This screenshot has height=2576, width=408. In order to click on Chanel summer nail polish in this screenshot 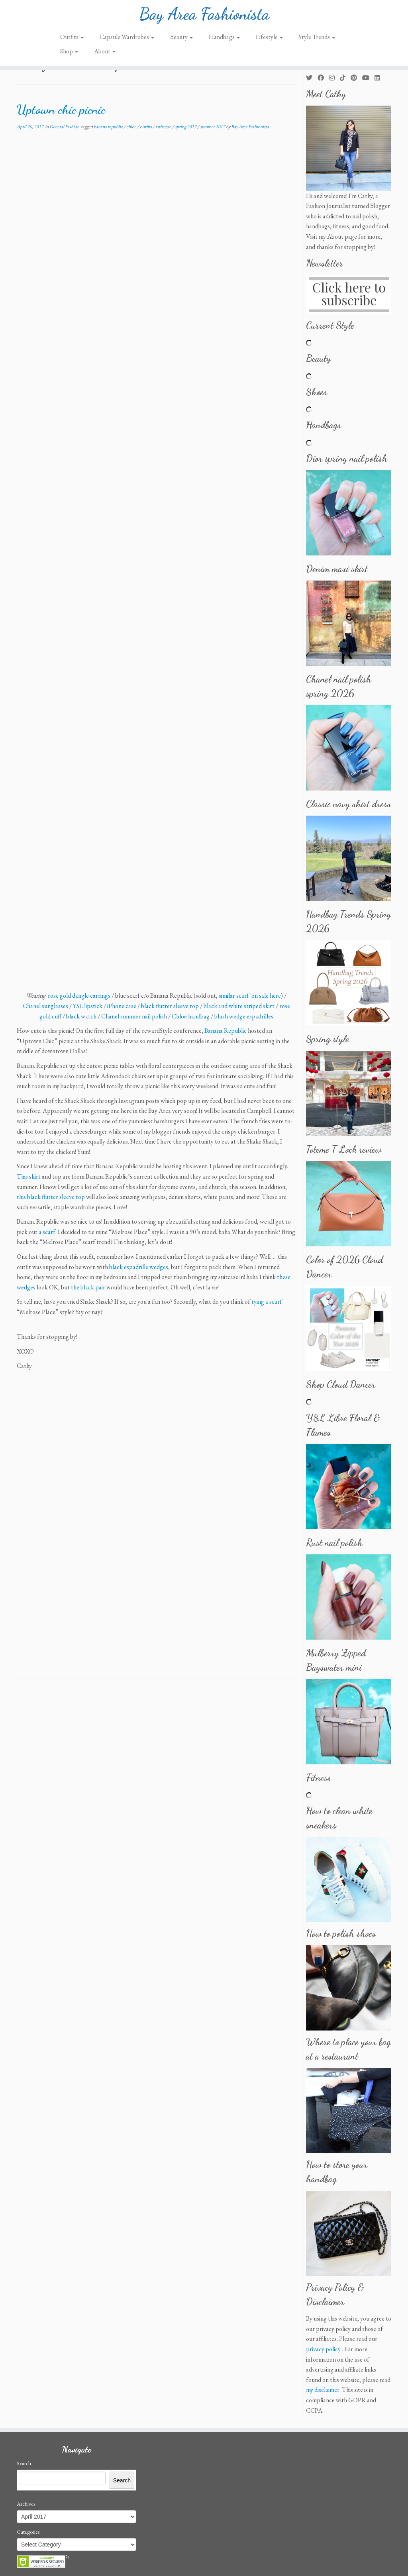, I will do `click(134, 1016)`.